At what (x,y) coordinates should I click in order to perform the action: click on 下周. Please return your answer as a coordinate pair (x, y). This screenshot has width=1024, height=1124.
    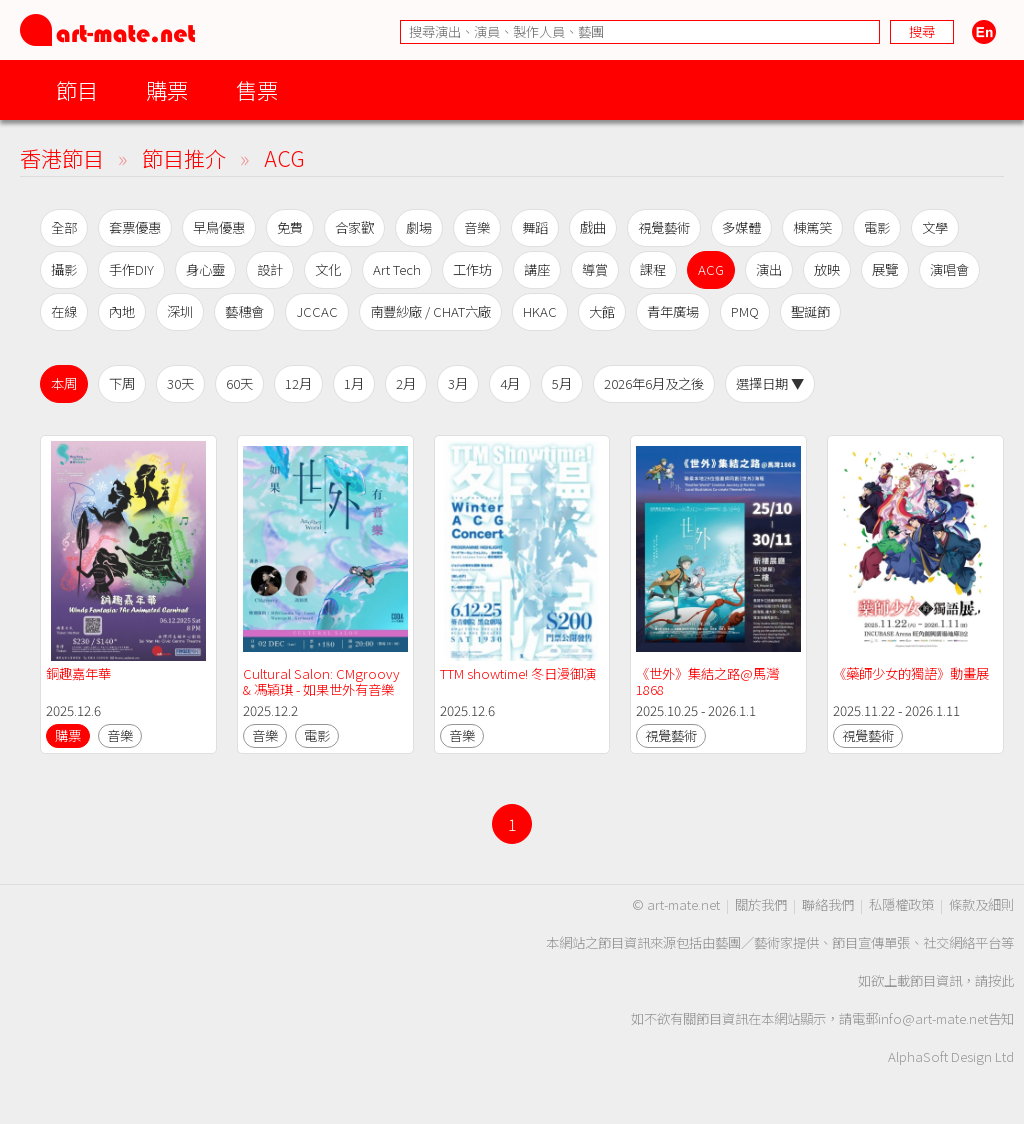
    Looking at the image, I should click on (122, 383).